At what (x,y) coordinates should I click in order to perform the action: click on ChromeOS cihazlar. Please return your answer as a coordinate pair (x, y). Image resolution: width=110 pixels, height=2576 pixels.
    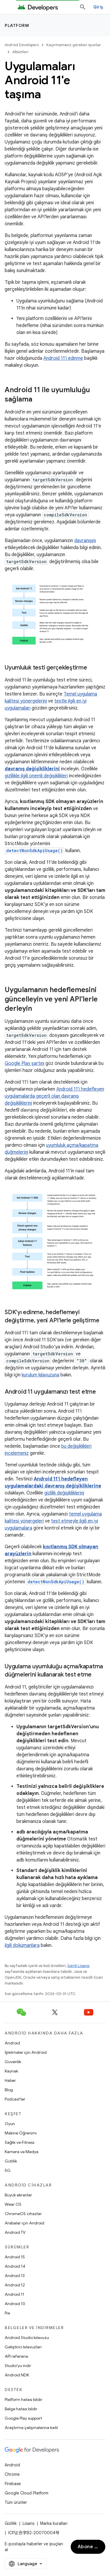
    Looking at the image, I should click on (23, 2213).